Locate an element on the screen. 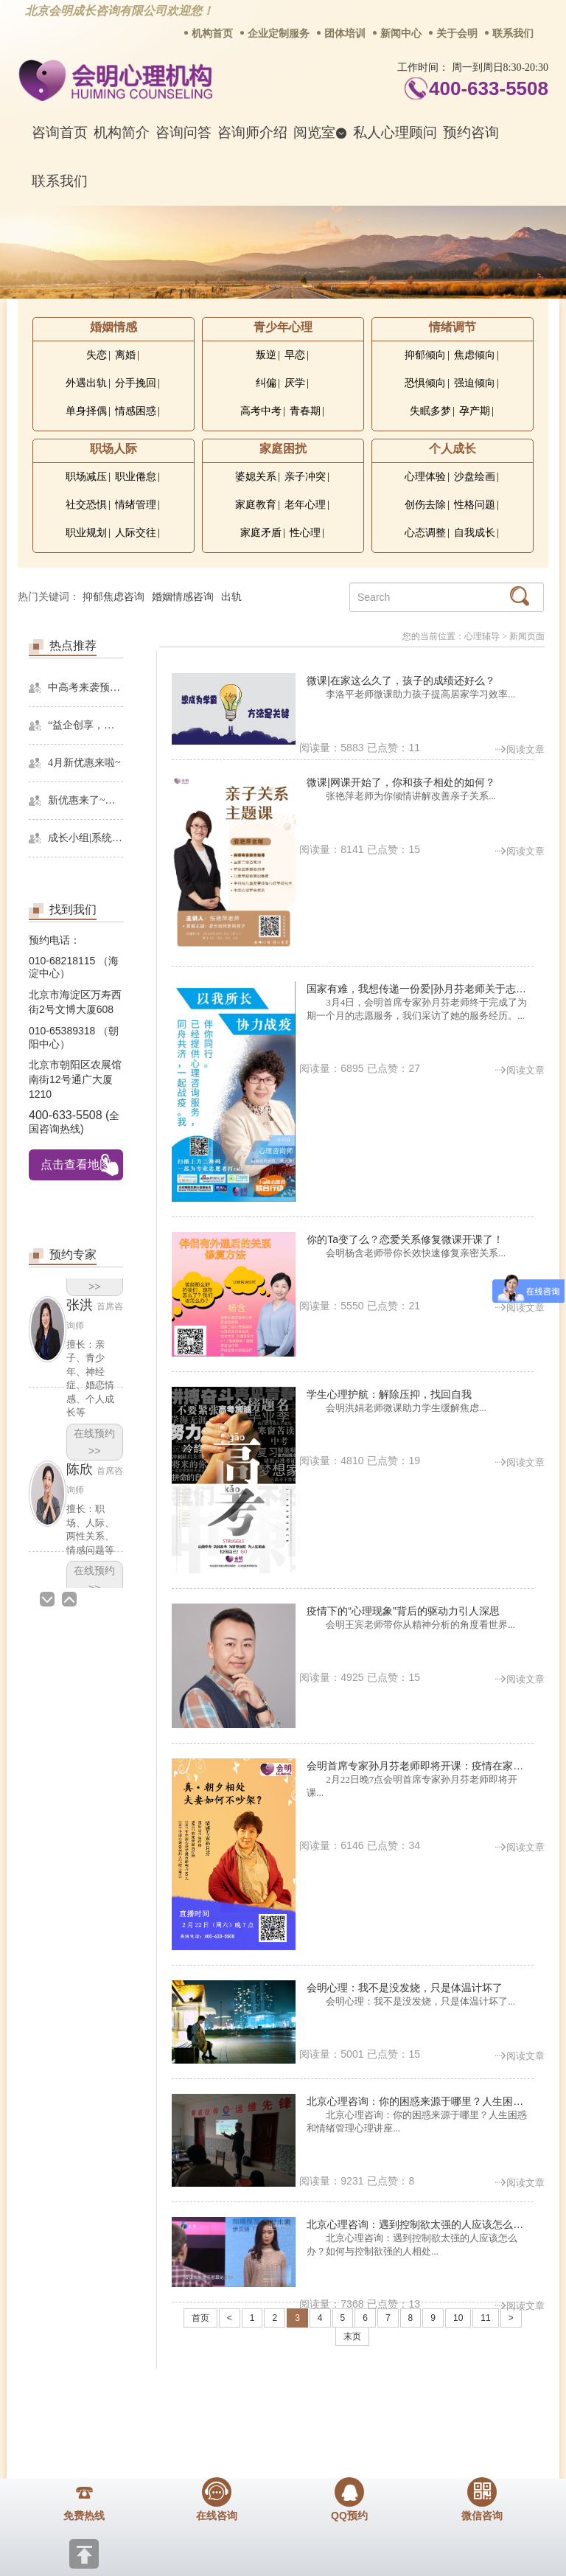  心理体验 is located at coordinates (425, 476).